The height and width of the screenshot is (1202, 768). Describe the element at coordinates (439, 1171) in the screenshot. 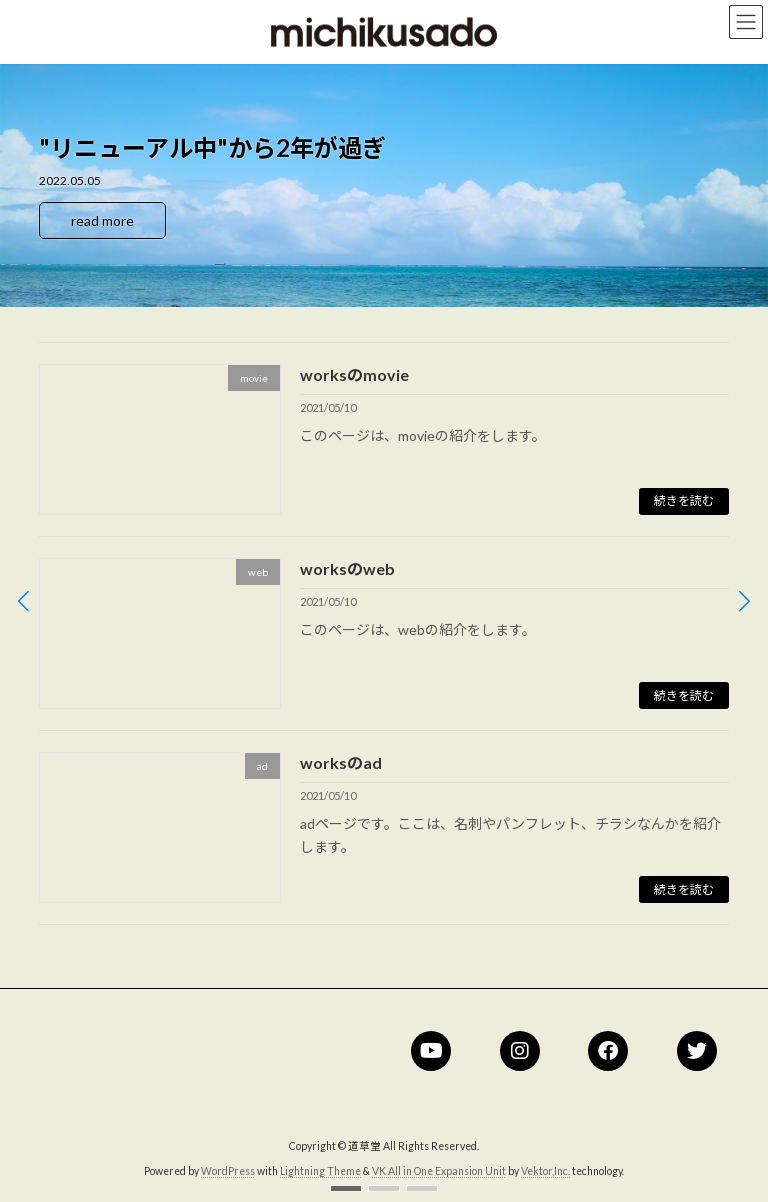

I see `VK All in One Expansion Unit` at that location.